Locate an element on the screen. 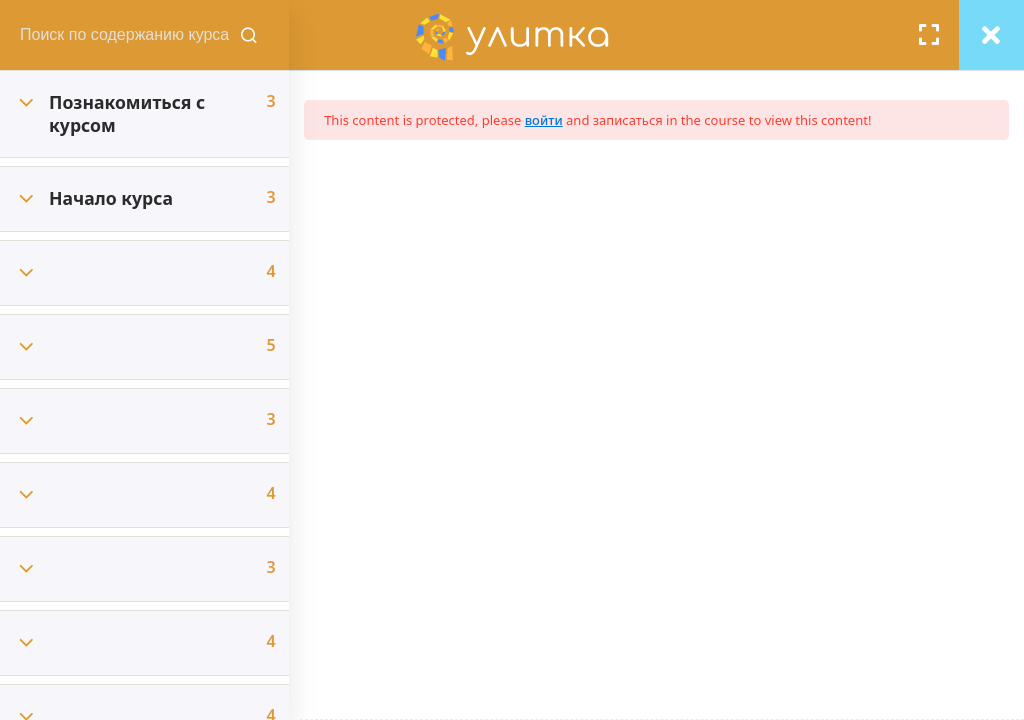 The height and width of the screenshot is (720, 1024). войти is located at coordinates (555, 120).